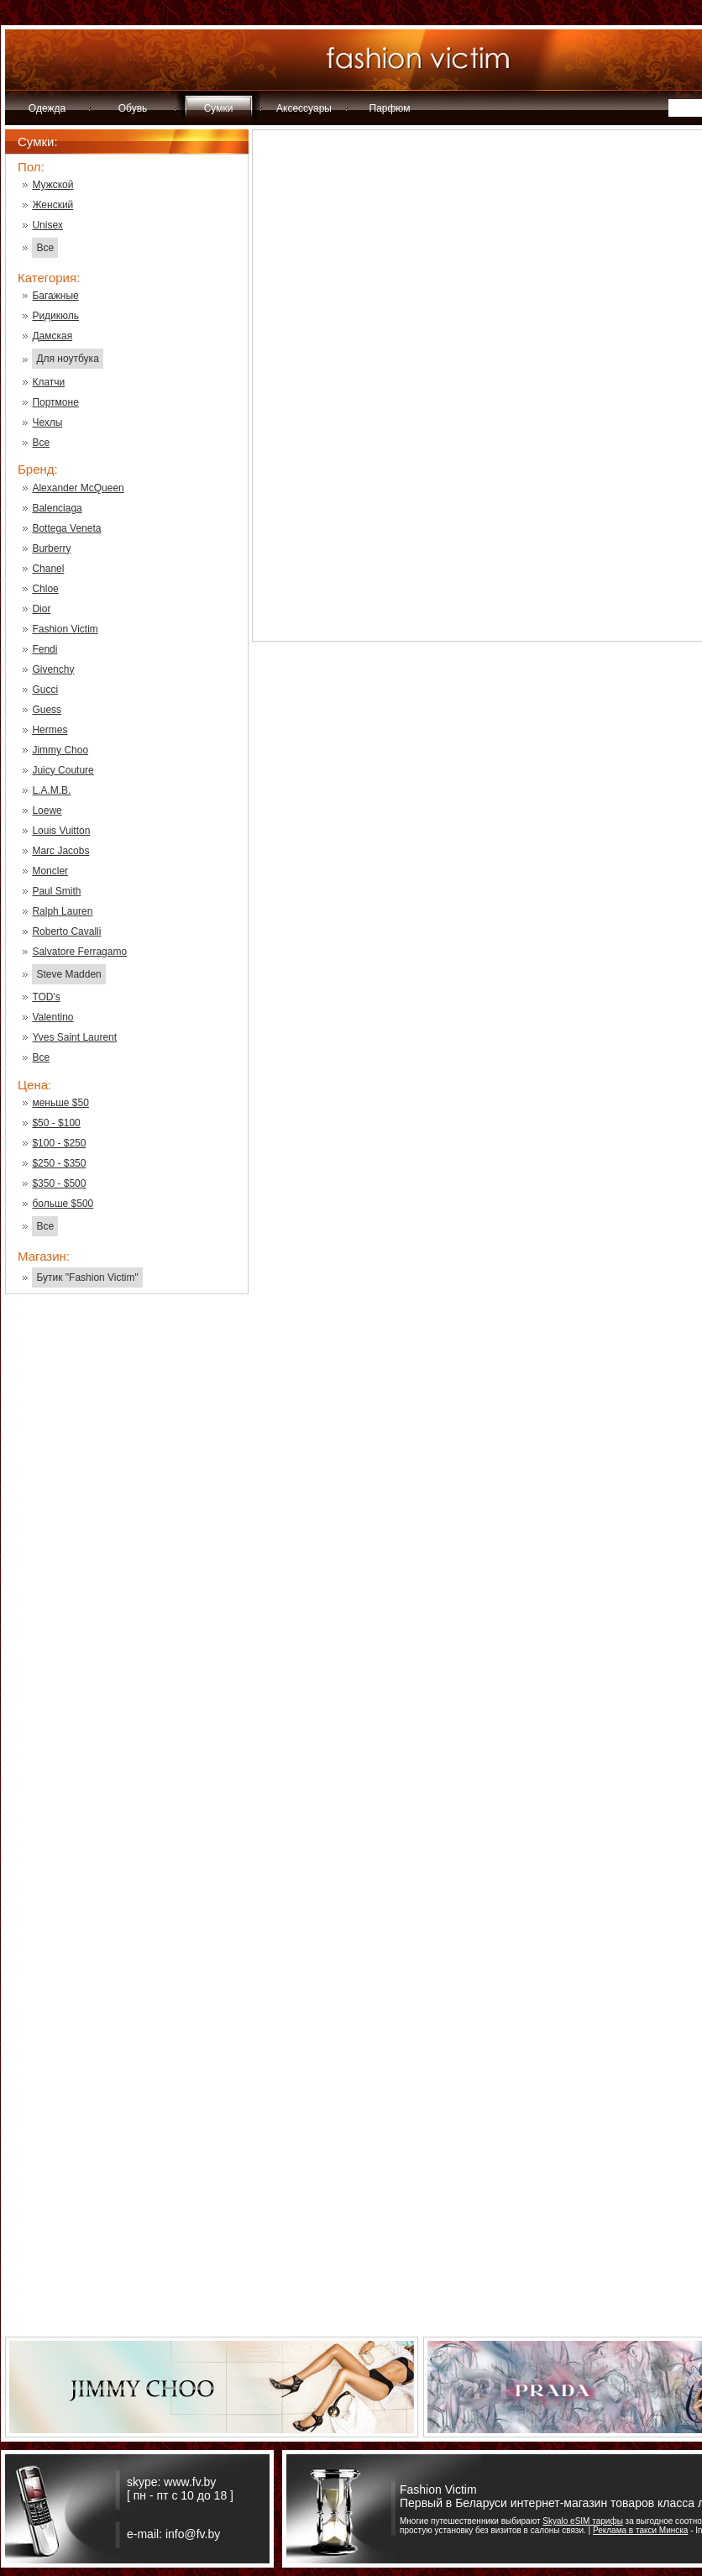 Image resolution: width=702 pixels, height=2576 pixels. Describe the element at coordinates (133, 108) in the screenshot. I see `Обувь` at that location.